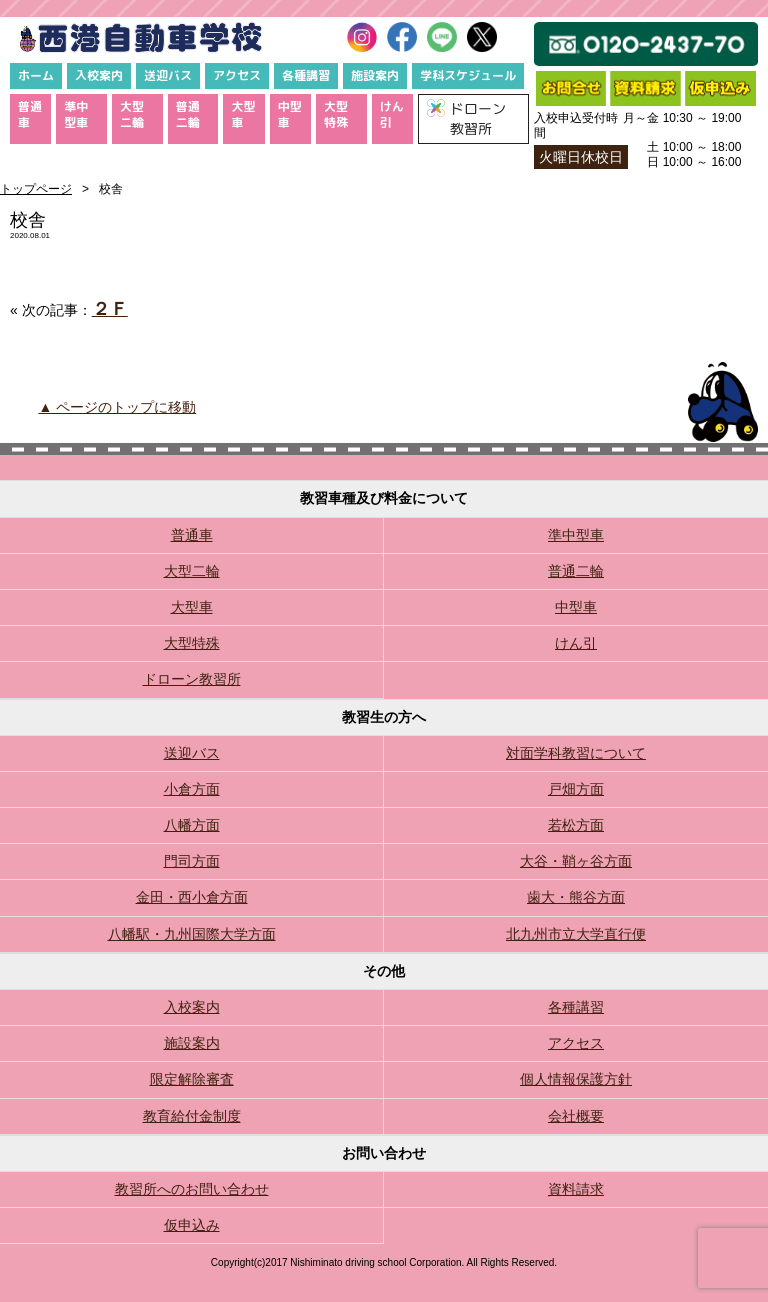 This screenshot has width=768, height=1302. Describe the element at coordinates (76, 114) in the screenshot. I see `準中型車` at that location.